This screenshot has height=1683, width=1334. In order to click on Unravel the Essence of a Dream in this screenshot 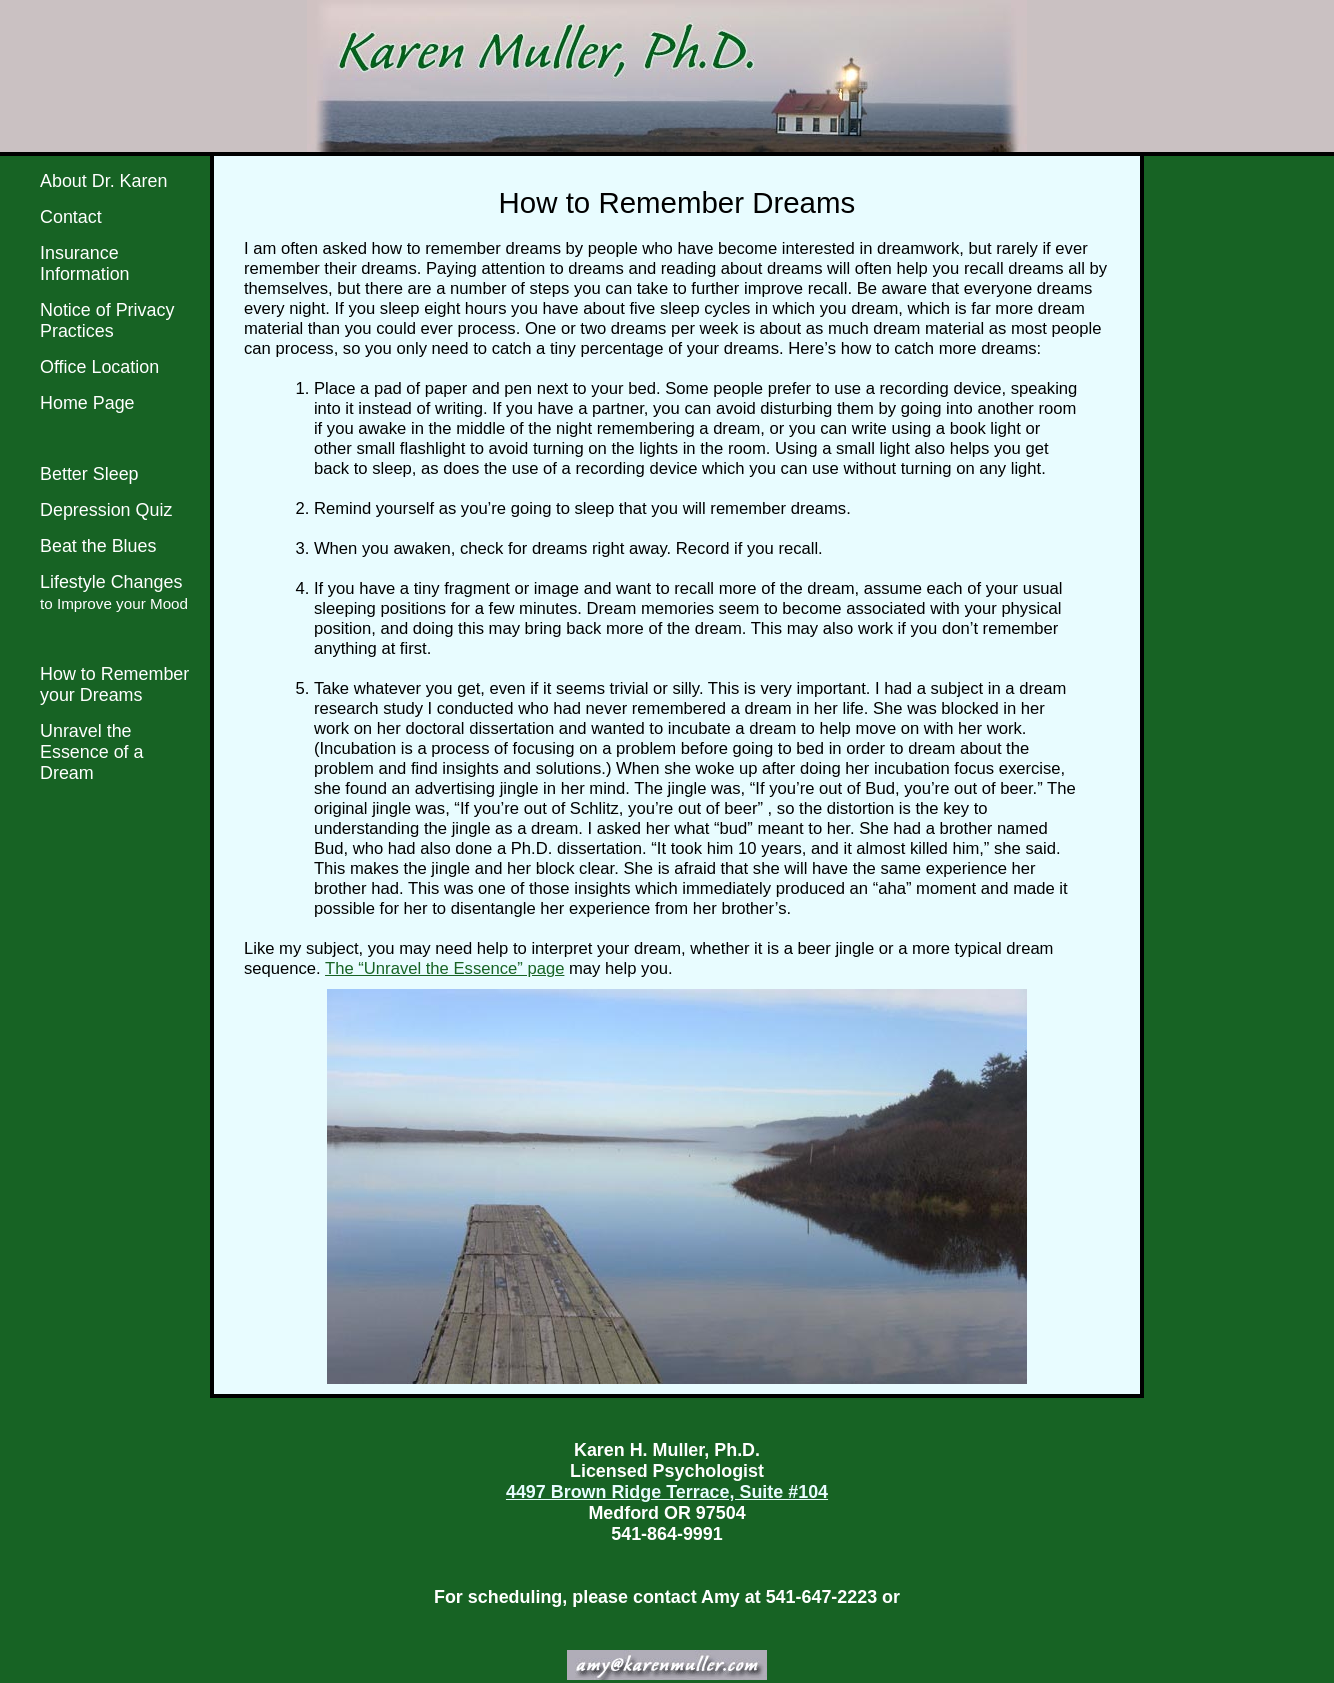, I will do `click(92, 752)`.